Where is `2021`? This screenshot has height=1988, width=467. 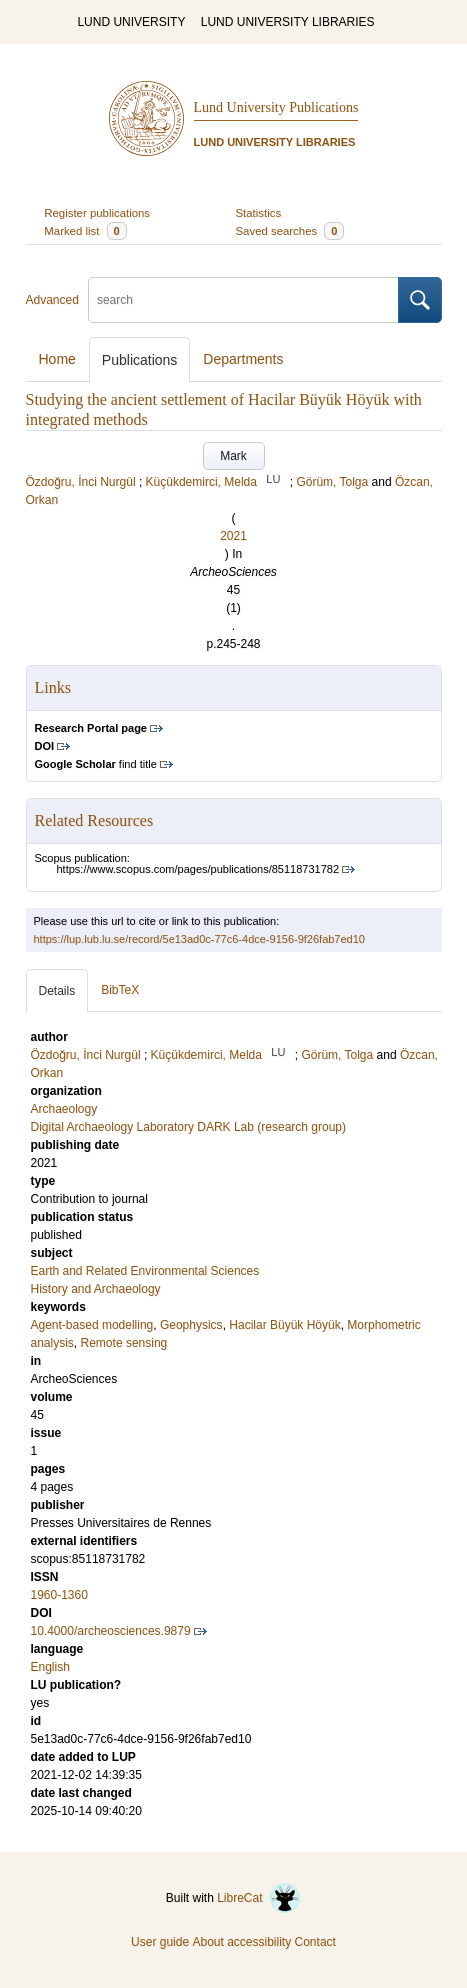 2021 is located at coordinates (233, 536).